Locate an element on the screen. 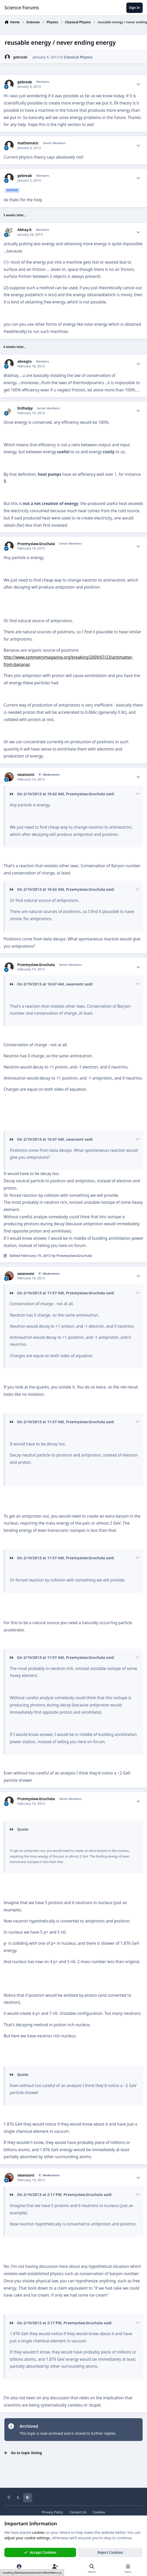  Przemyslaw.Gruchala is located at coordinates (36, 543).